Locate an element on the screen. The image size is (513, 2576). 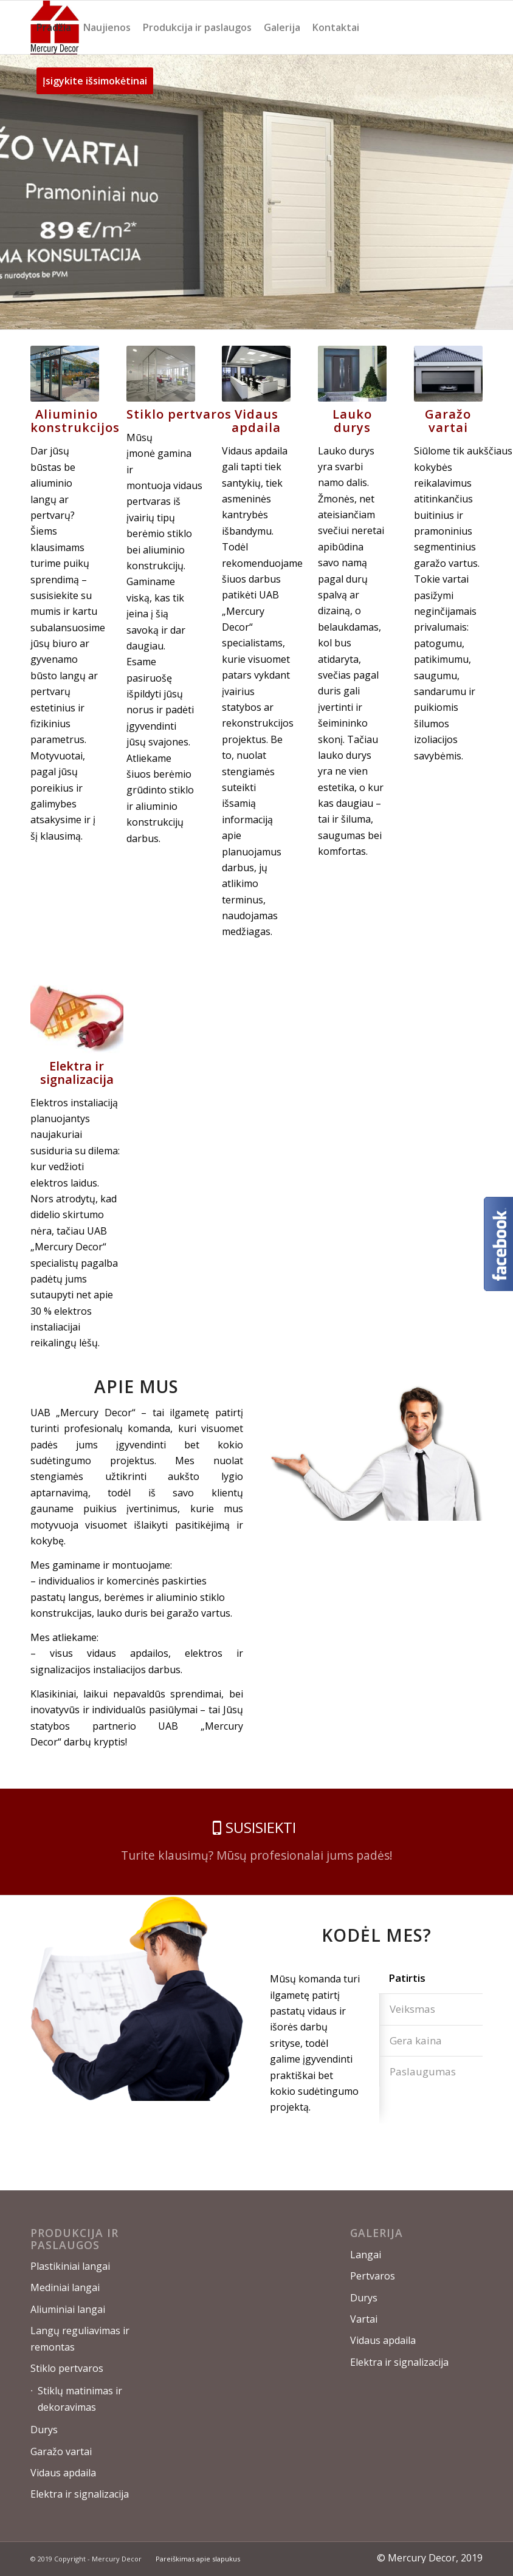
Stiklų matinimas ir dekoravimas is located at coordinates (80, 2398).